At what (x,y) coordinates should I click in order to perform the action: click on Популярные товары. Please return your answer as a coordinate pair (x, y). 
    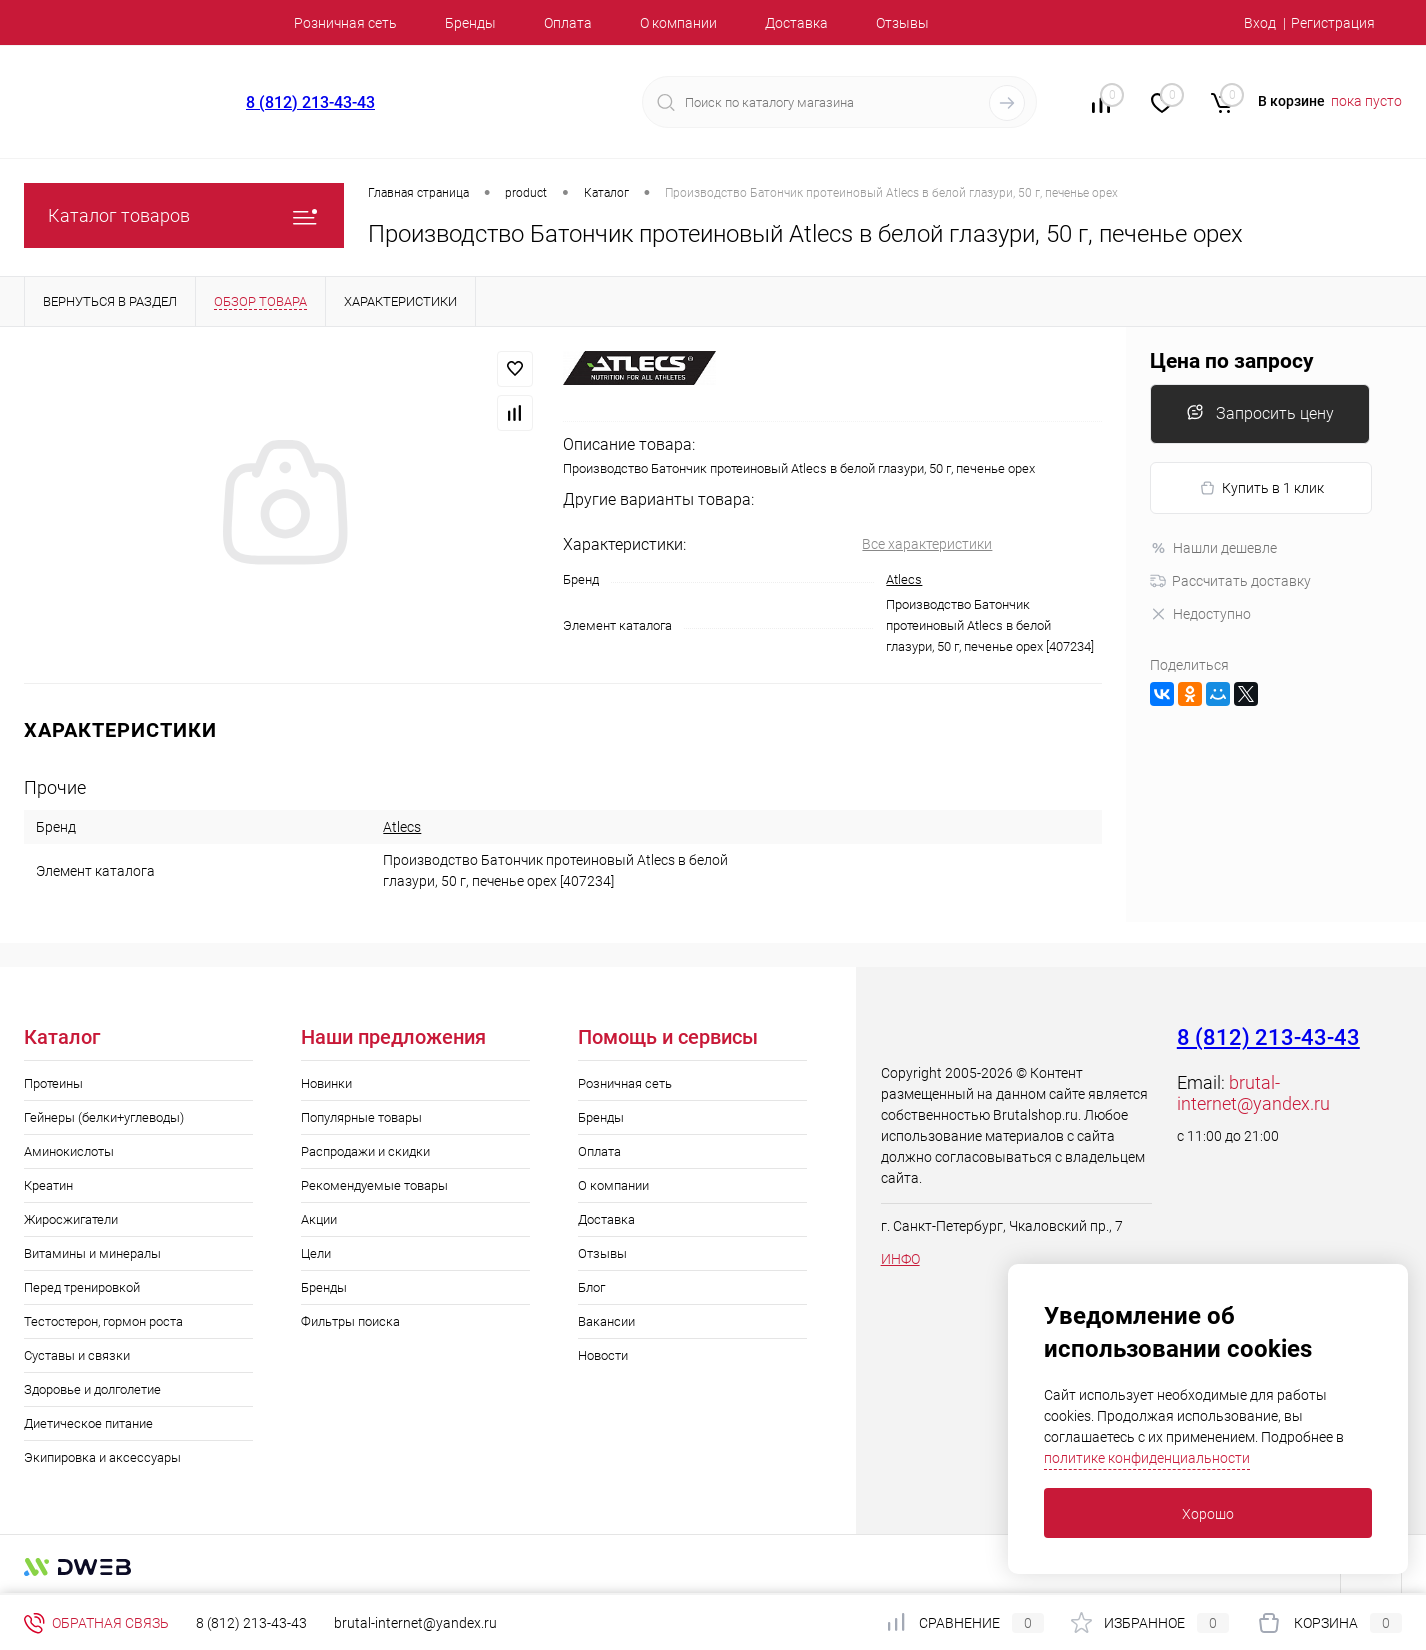
    Looking at the image, I should click on (361, 1117).